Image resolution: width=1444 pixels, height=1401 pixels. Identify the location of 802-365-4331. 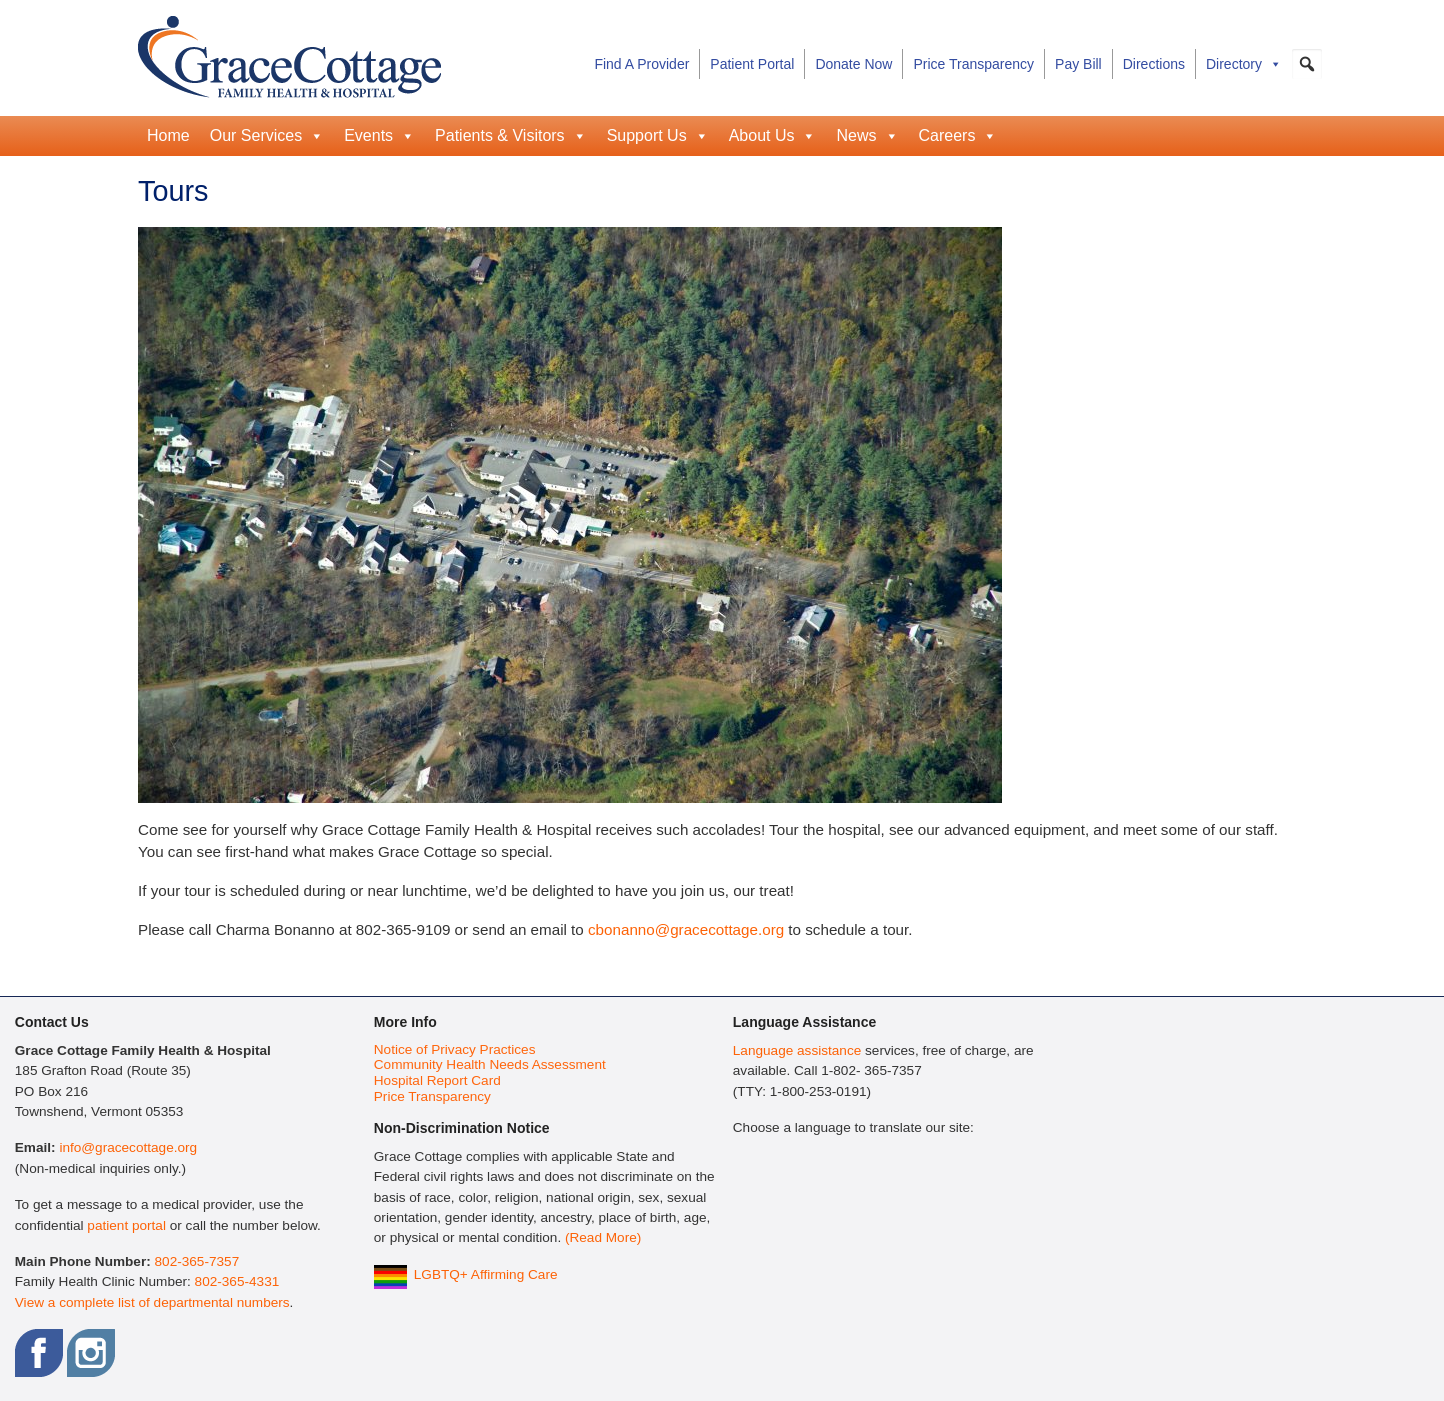
(237, 1281).